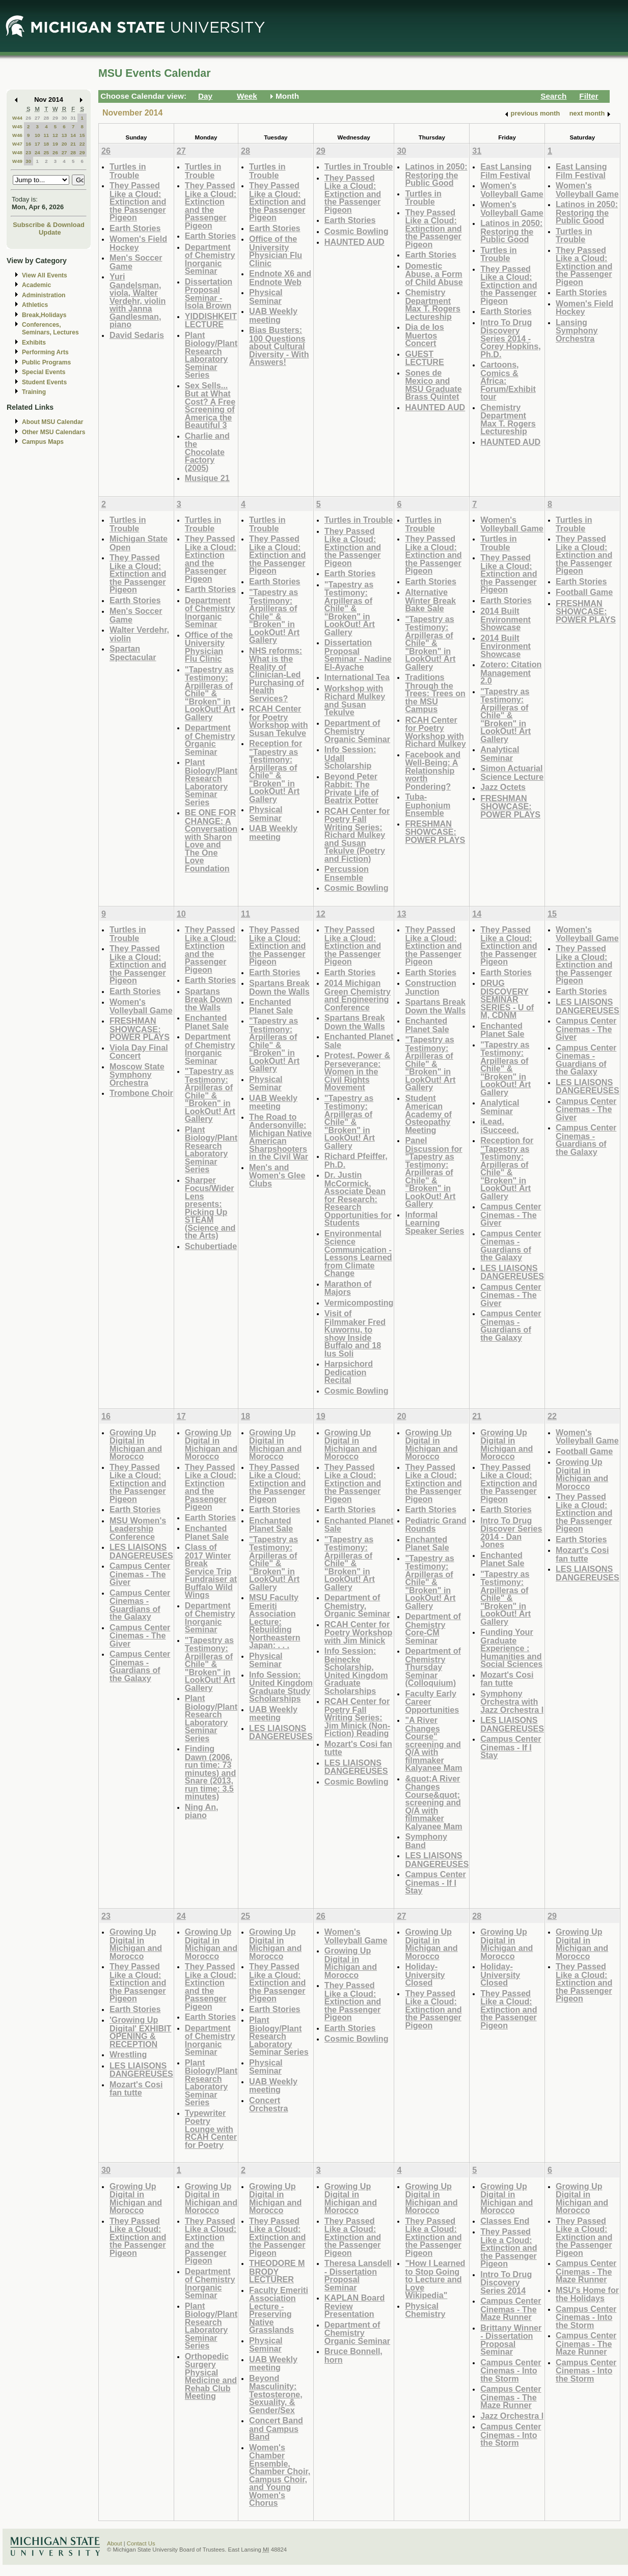 The height and width of the screenshot is (2576, 628). Describe the element at coordinates (430, 600) in the screenshot. I see `Alternative Winter Break Bake Sale` at that location.